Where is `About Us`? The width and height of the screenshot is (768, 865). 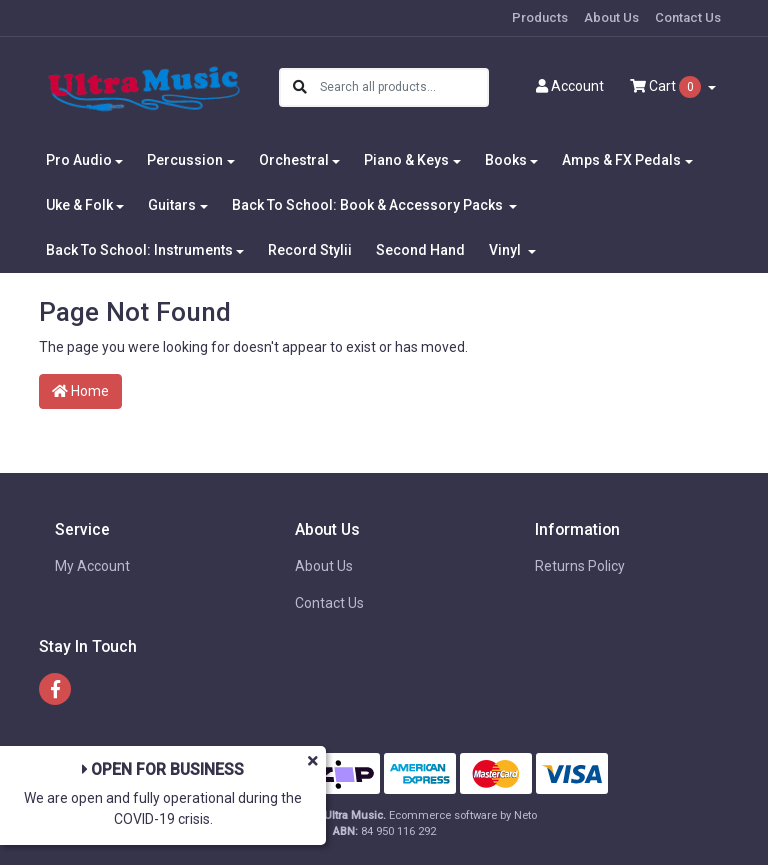 About Us is located at coordinates (611, 17).